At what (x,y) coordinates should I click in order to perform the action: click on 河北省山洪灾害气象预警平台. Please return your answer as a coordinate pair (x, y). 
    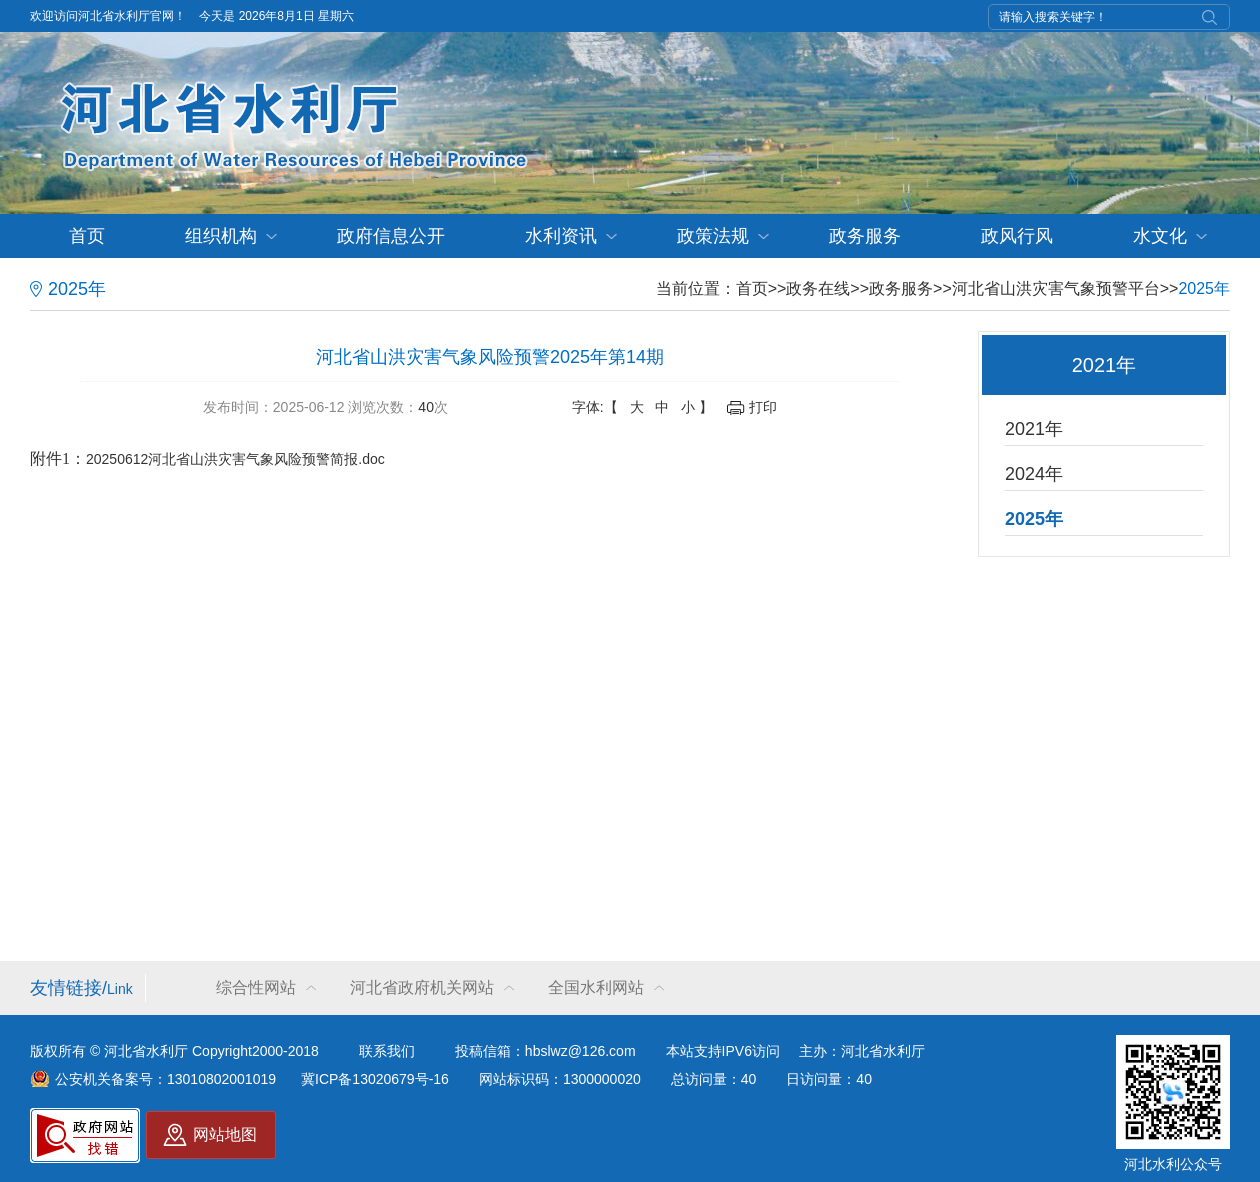
    Looking at the image, I should click on (1056, 288).